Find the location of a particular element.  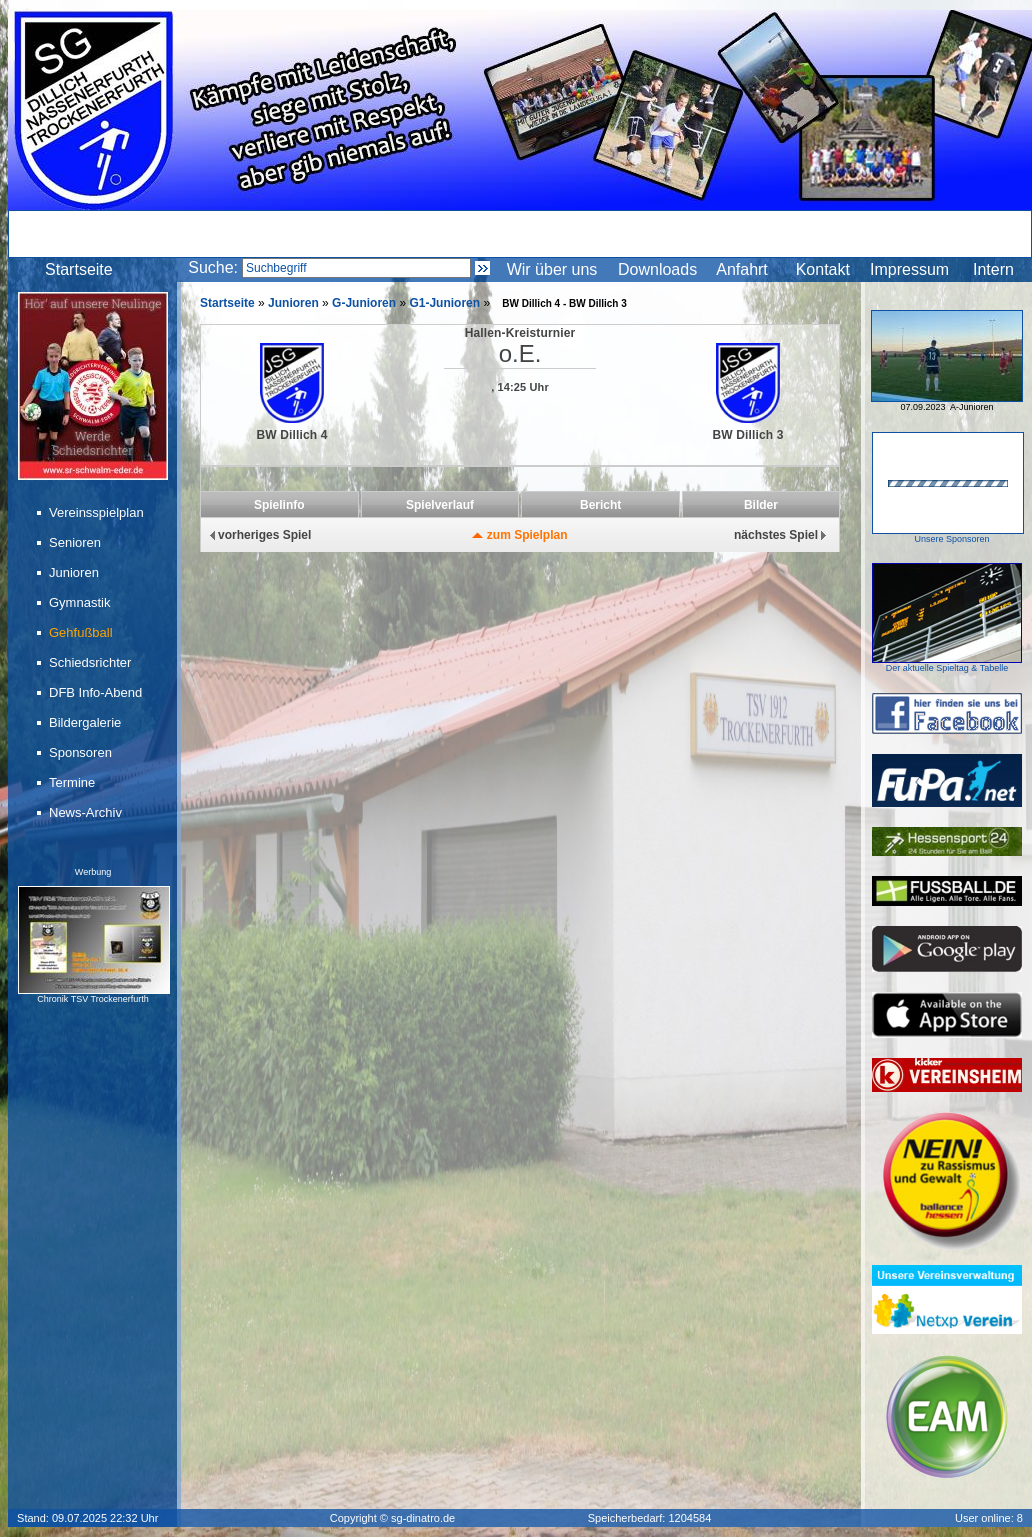

Kontakt is located at coordinates (823, 269).